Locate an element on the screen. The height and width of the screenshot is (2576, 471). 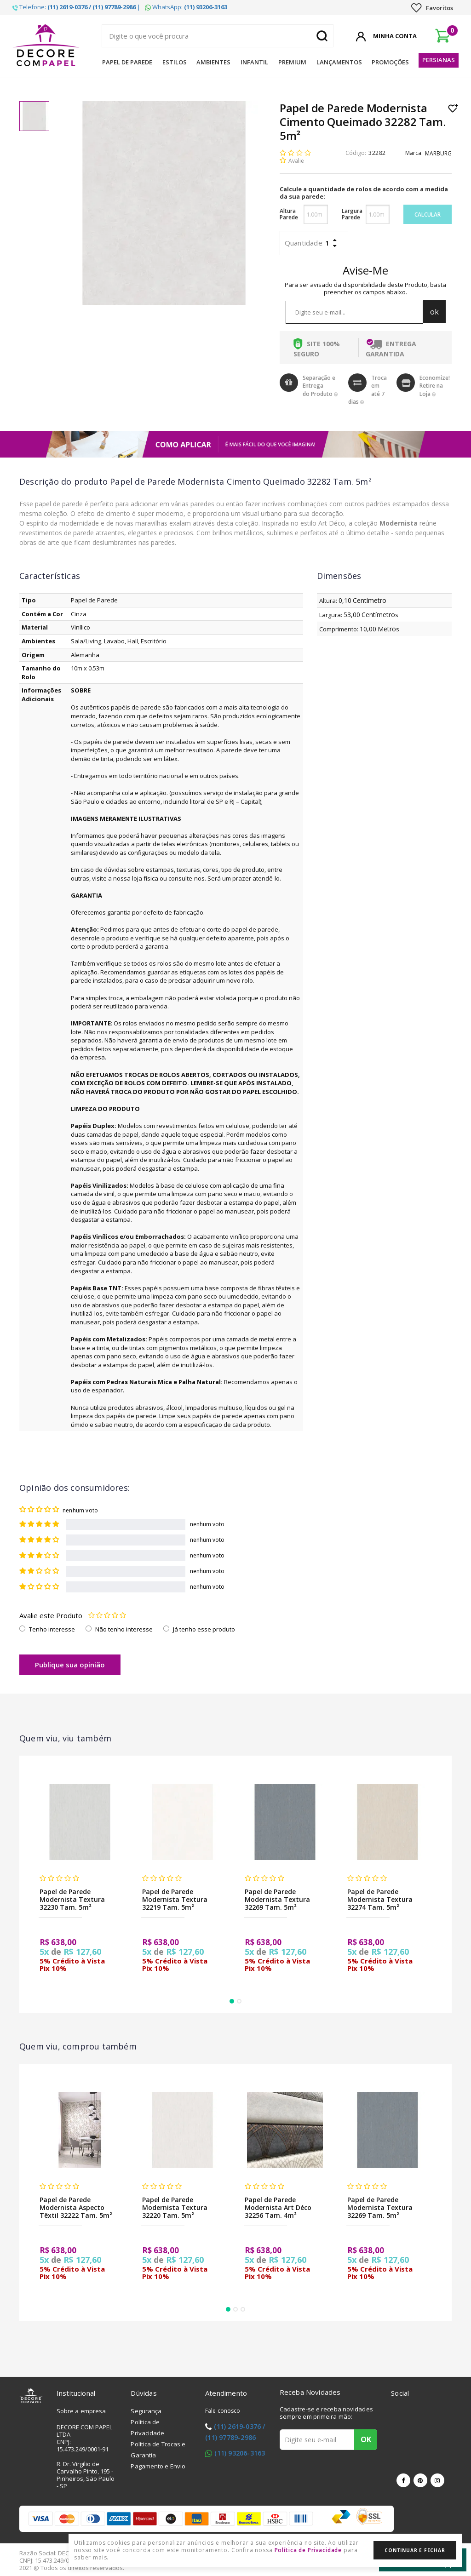
Persianas is located at coordinates (438, 60).